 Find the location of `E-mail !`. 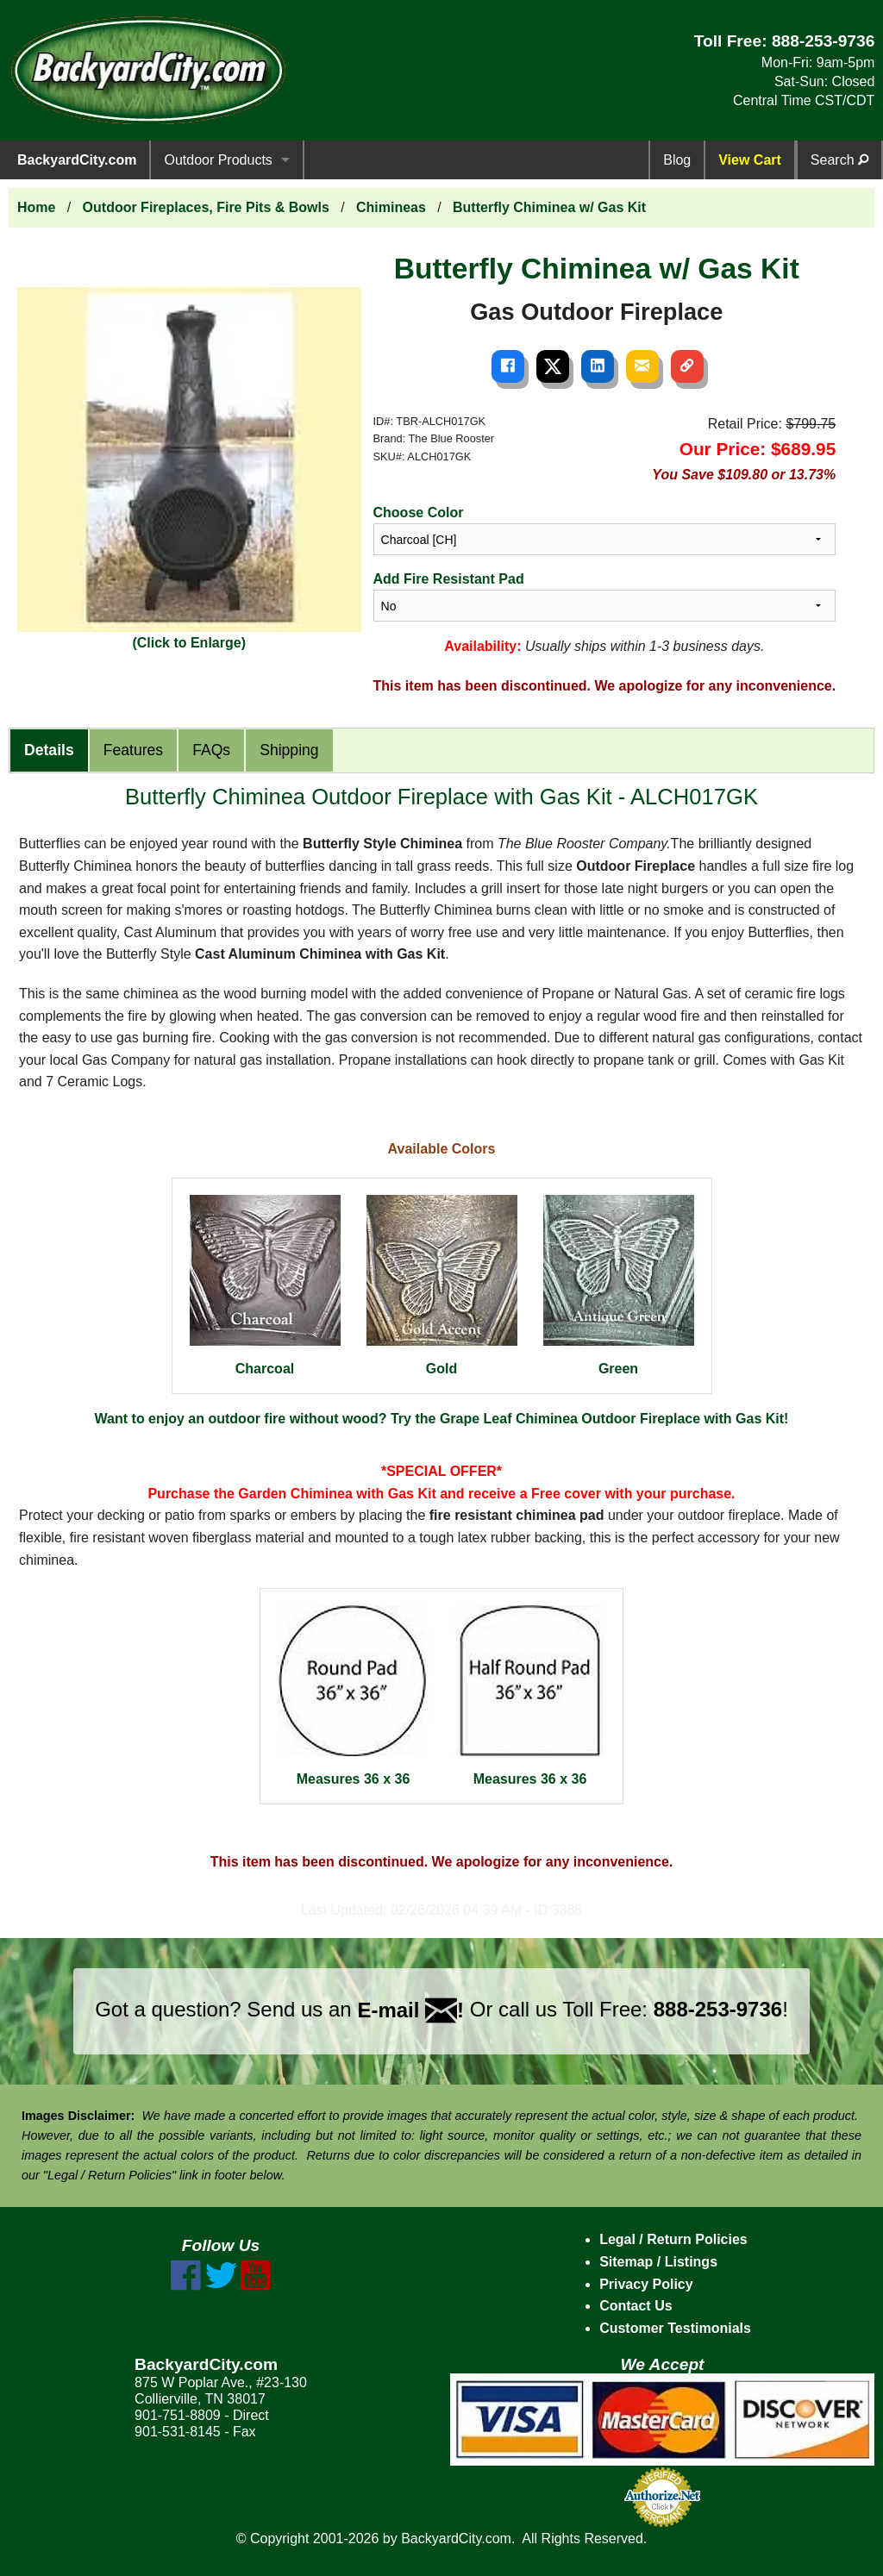

E-mail ! is located at coordinates (410, 2010).